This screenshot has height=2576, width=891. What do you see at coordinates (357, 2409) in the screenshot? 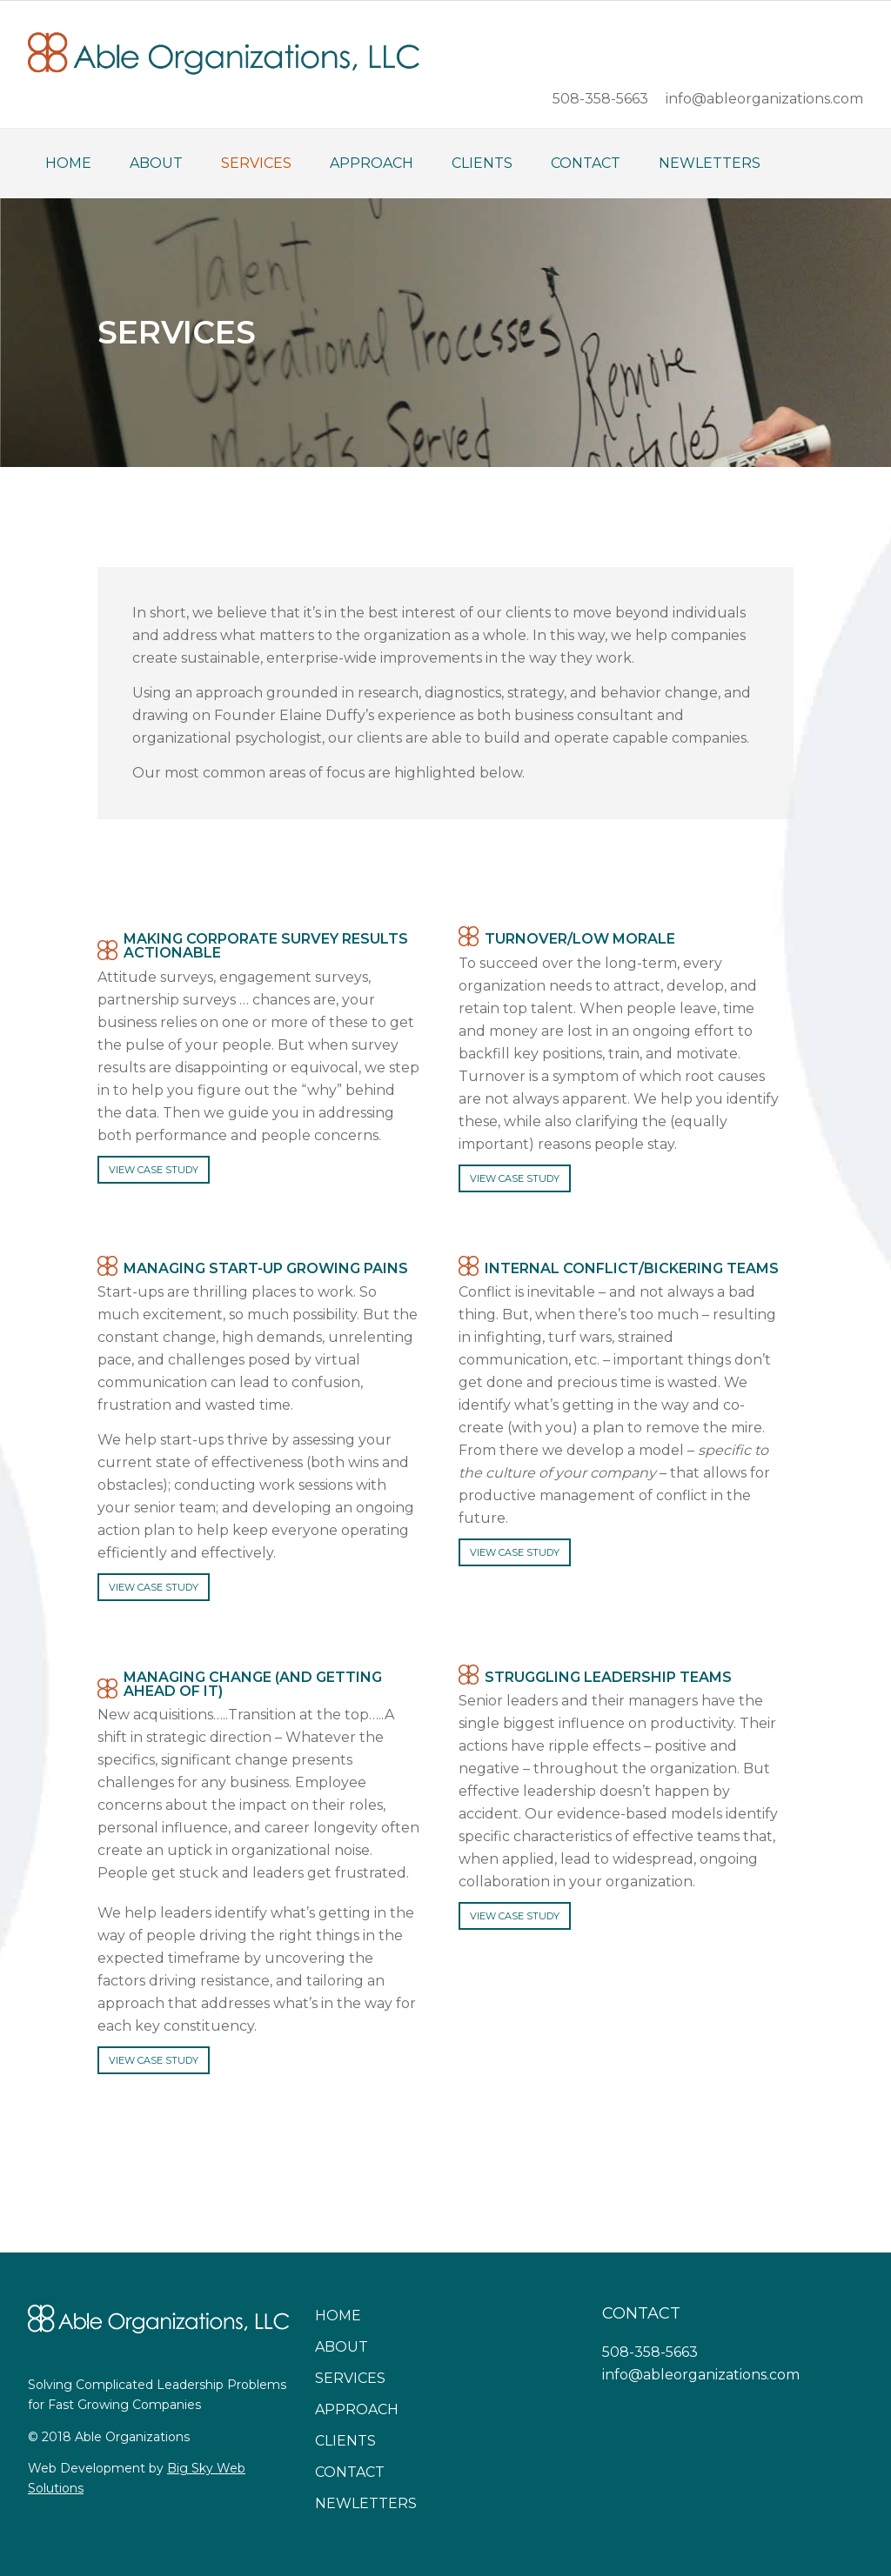
I see `Approach` at bounding box center [357, 2409].